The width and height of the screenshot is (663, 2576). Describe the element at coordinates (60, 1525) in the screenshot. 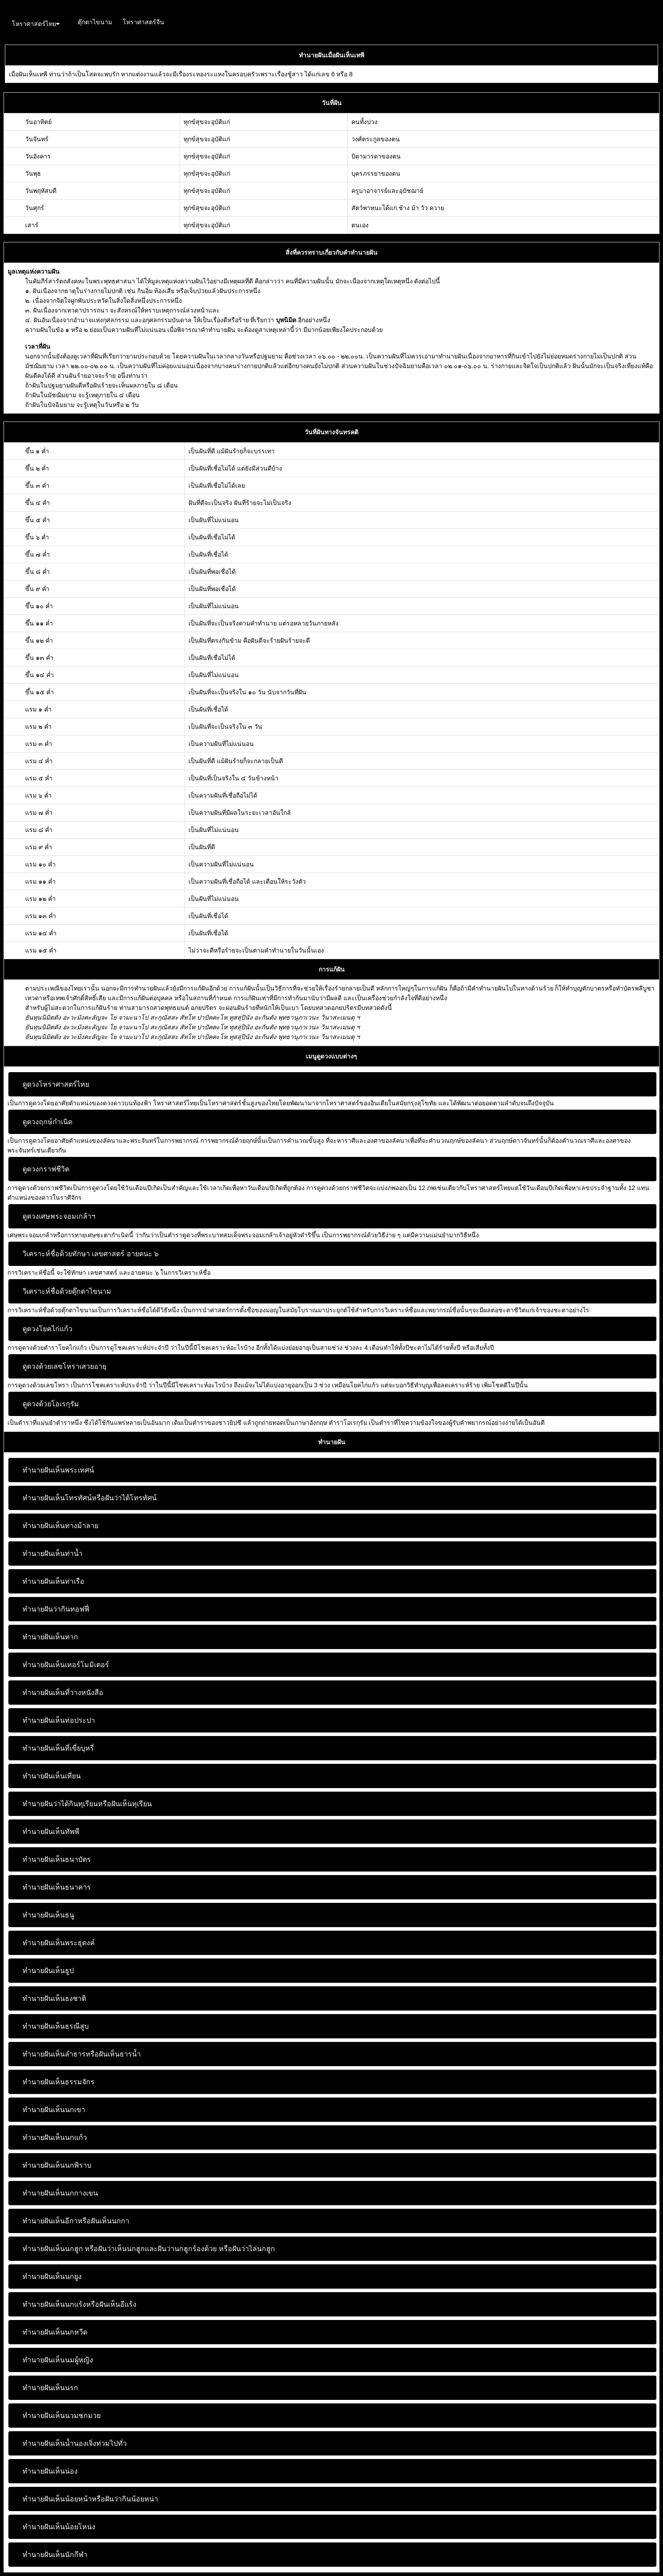

I see `ทำนายฝันเห็นทางม้าลาย` at that location.